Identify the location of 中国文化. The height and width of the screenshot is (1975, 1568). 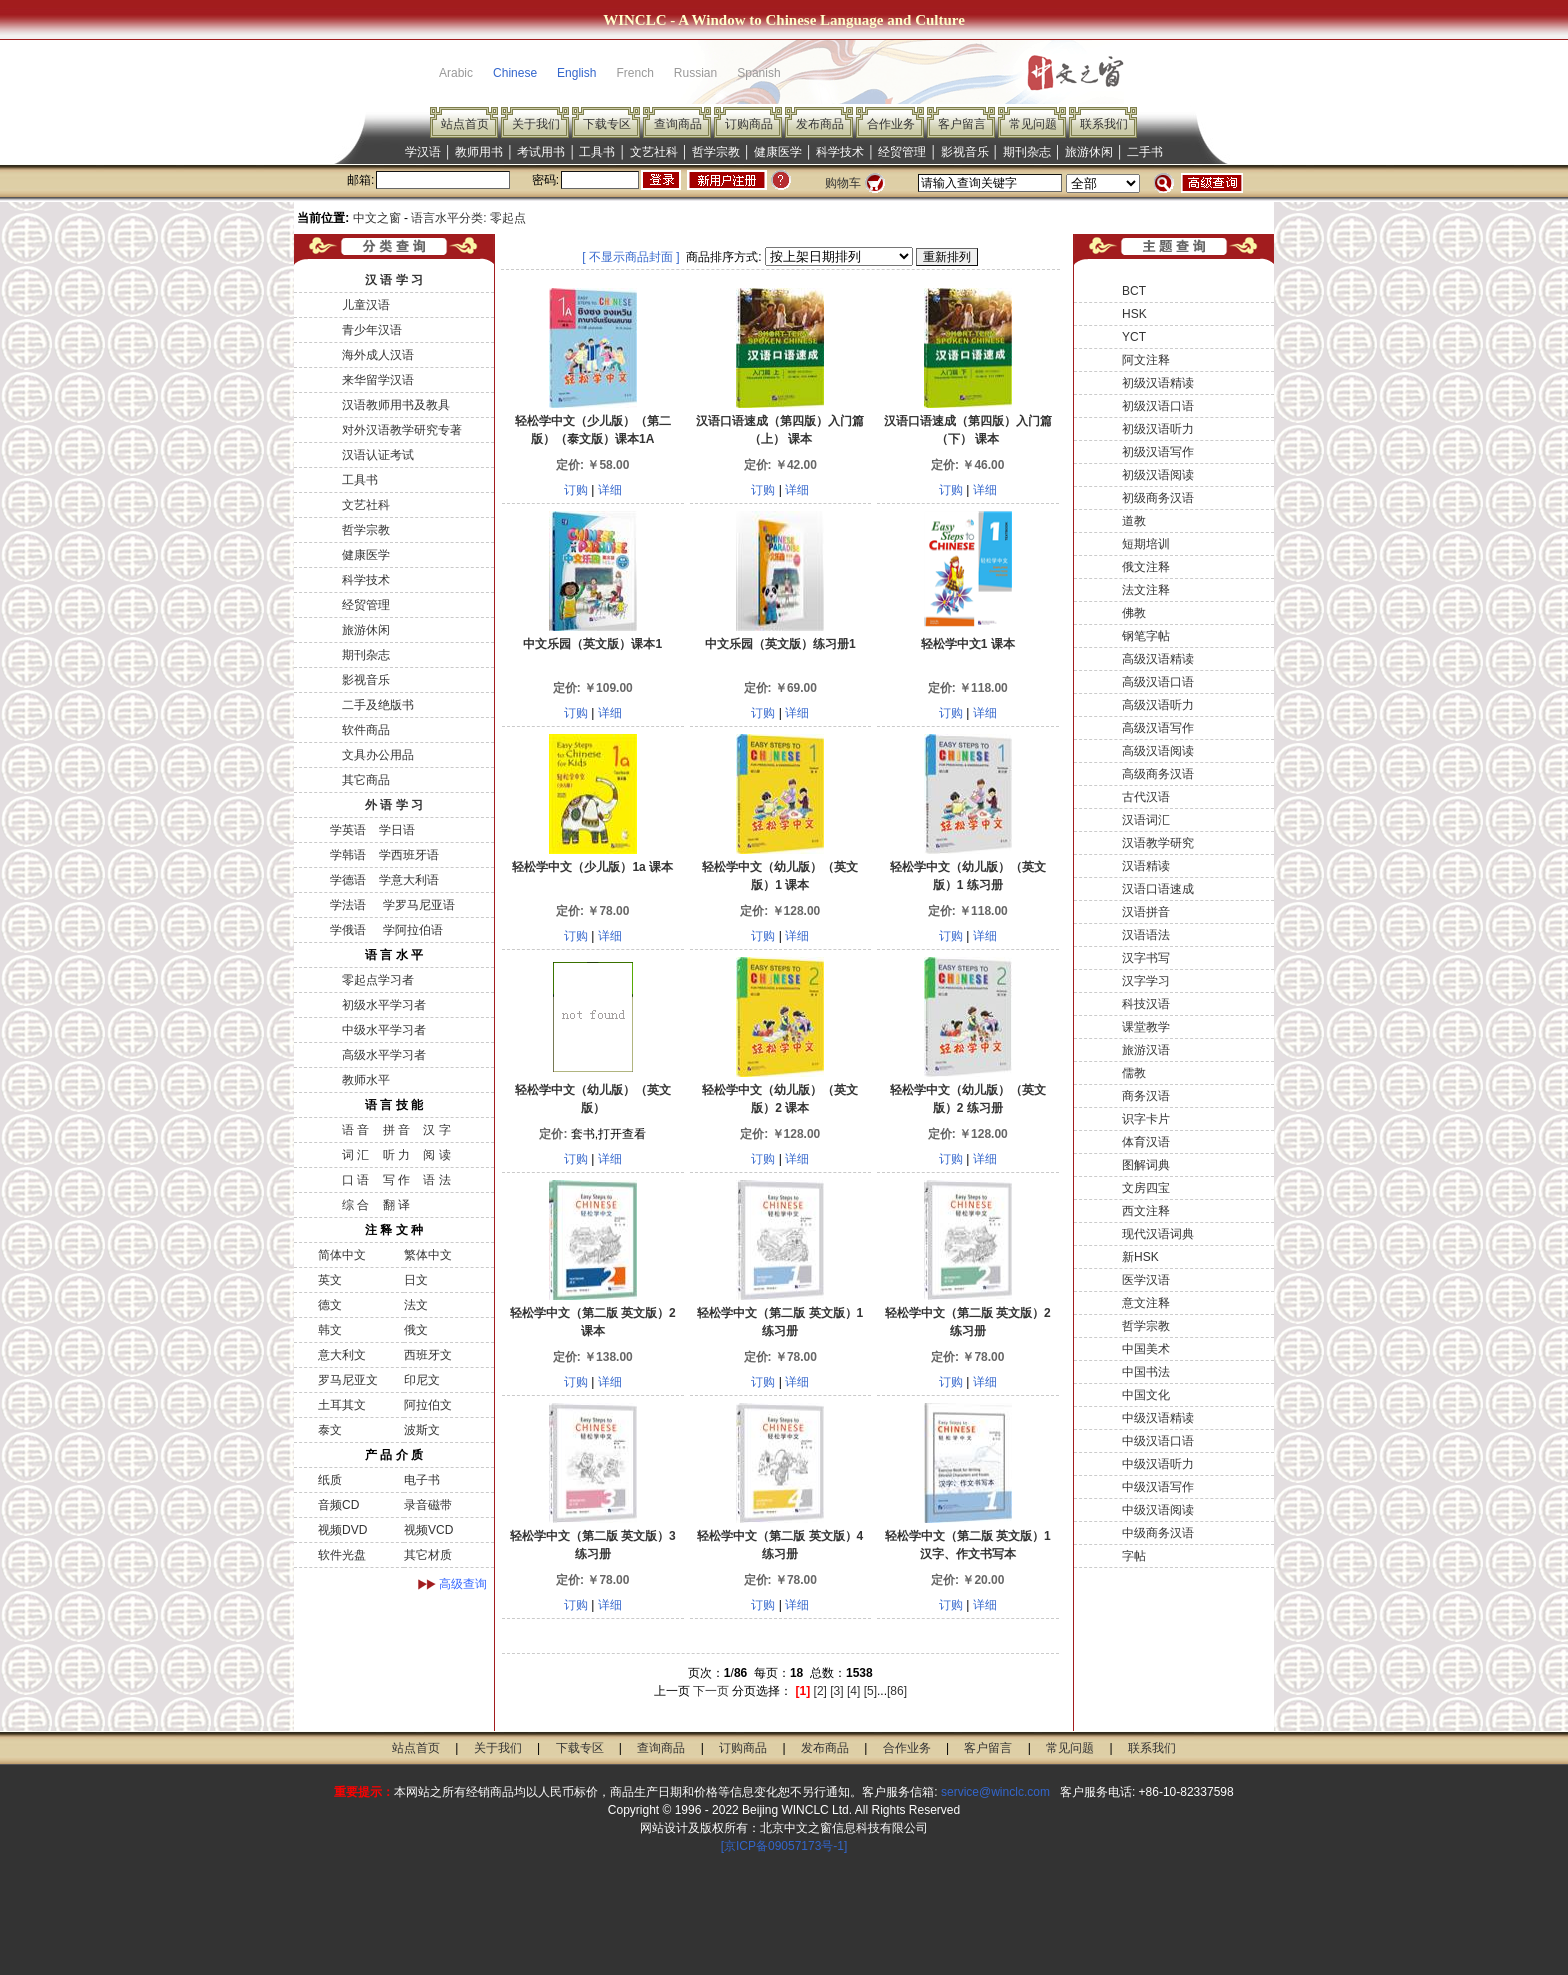
(1146, 1395).